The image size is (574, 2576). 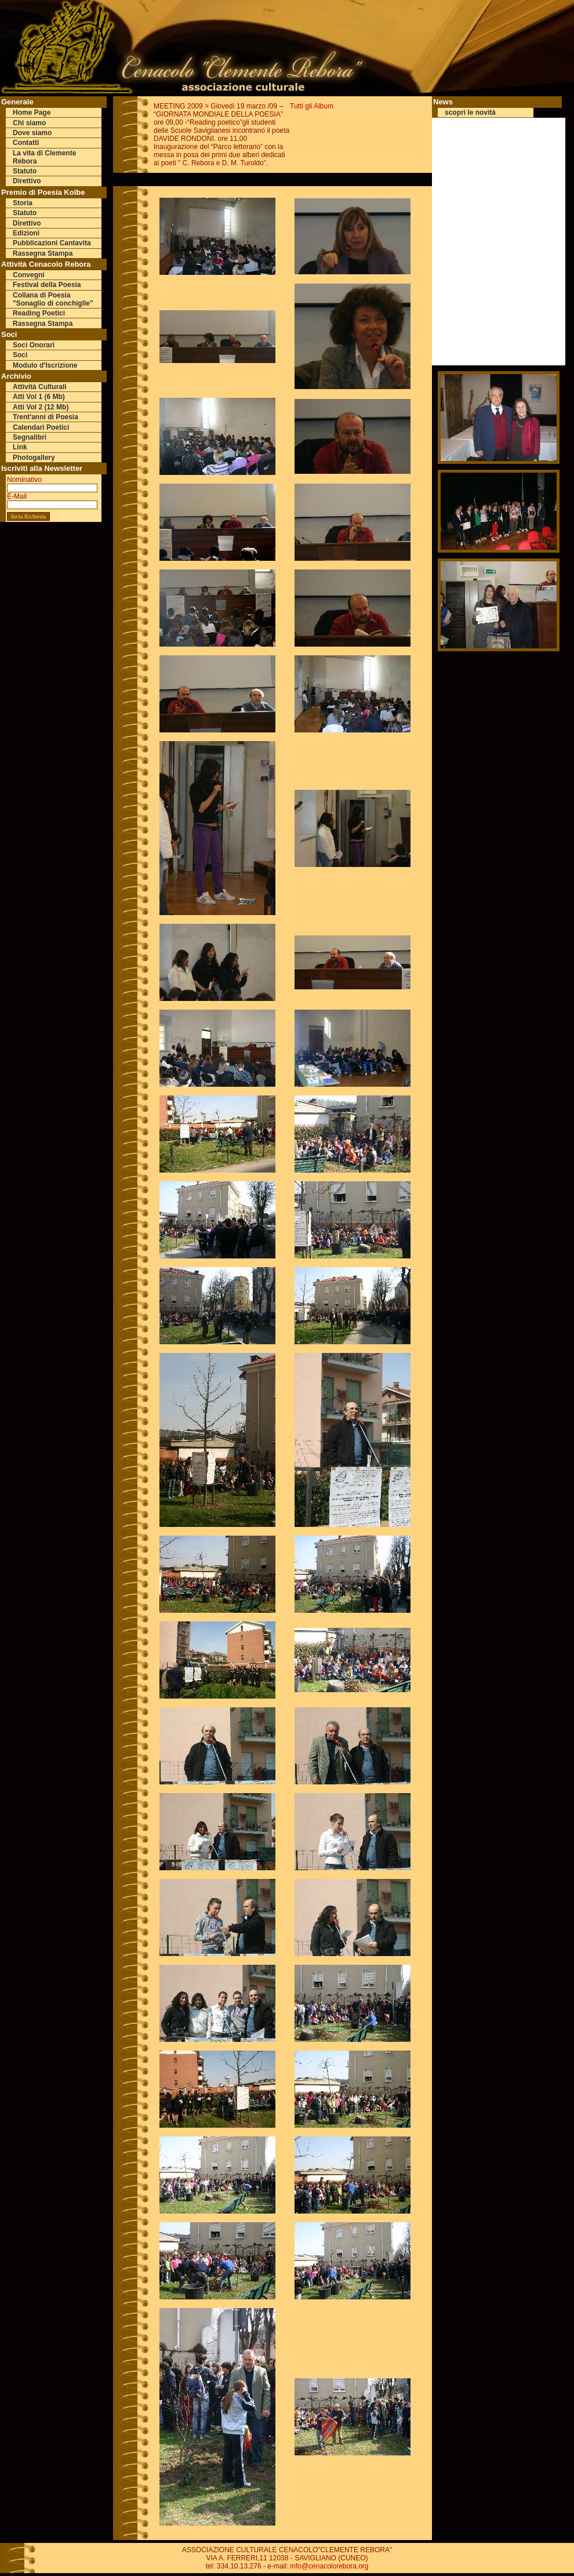 What do you see at coordinates (34, 457) in the screenshot?
I see `Photogallery` at bounding box center [34, 457].